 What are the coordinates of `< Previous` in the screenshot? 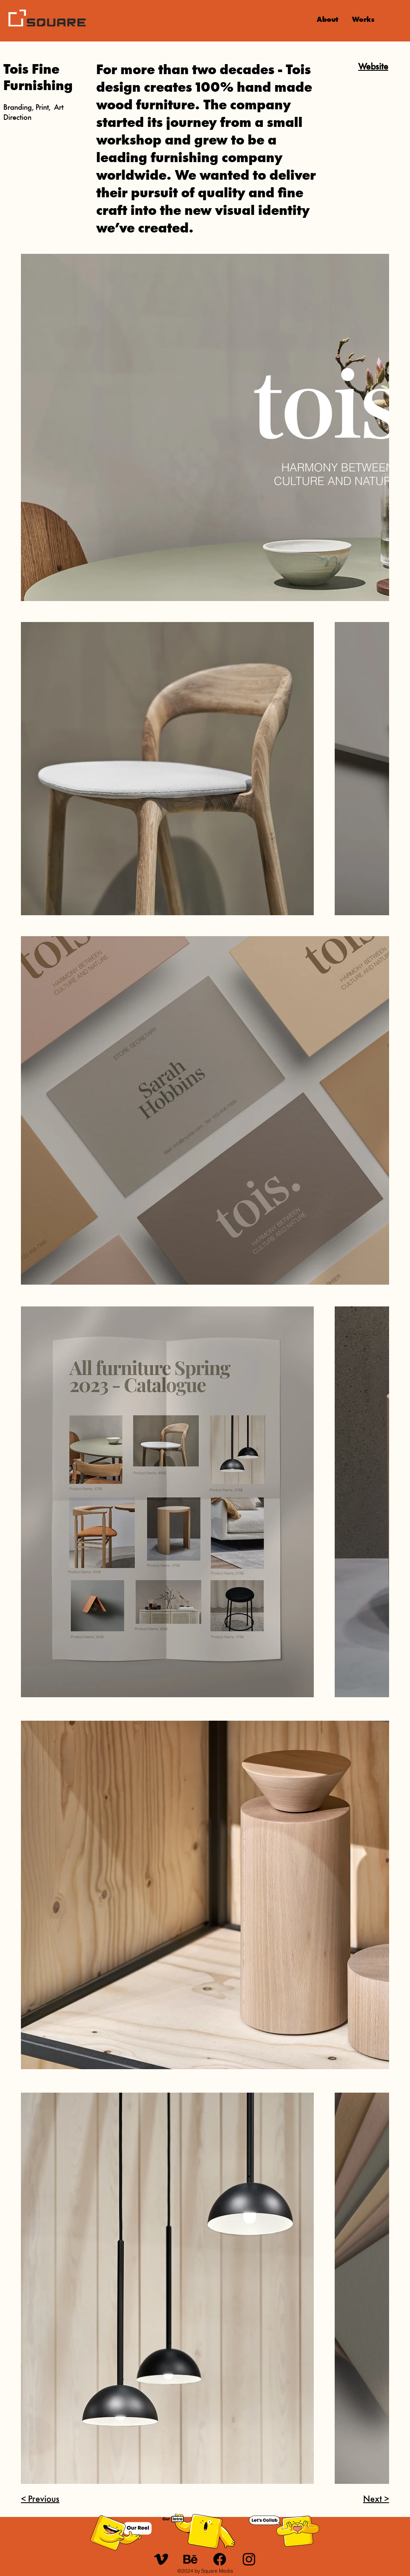 It's located at (40, 2499).